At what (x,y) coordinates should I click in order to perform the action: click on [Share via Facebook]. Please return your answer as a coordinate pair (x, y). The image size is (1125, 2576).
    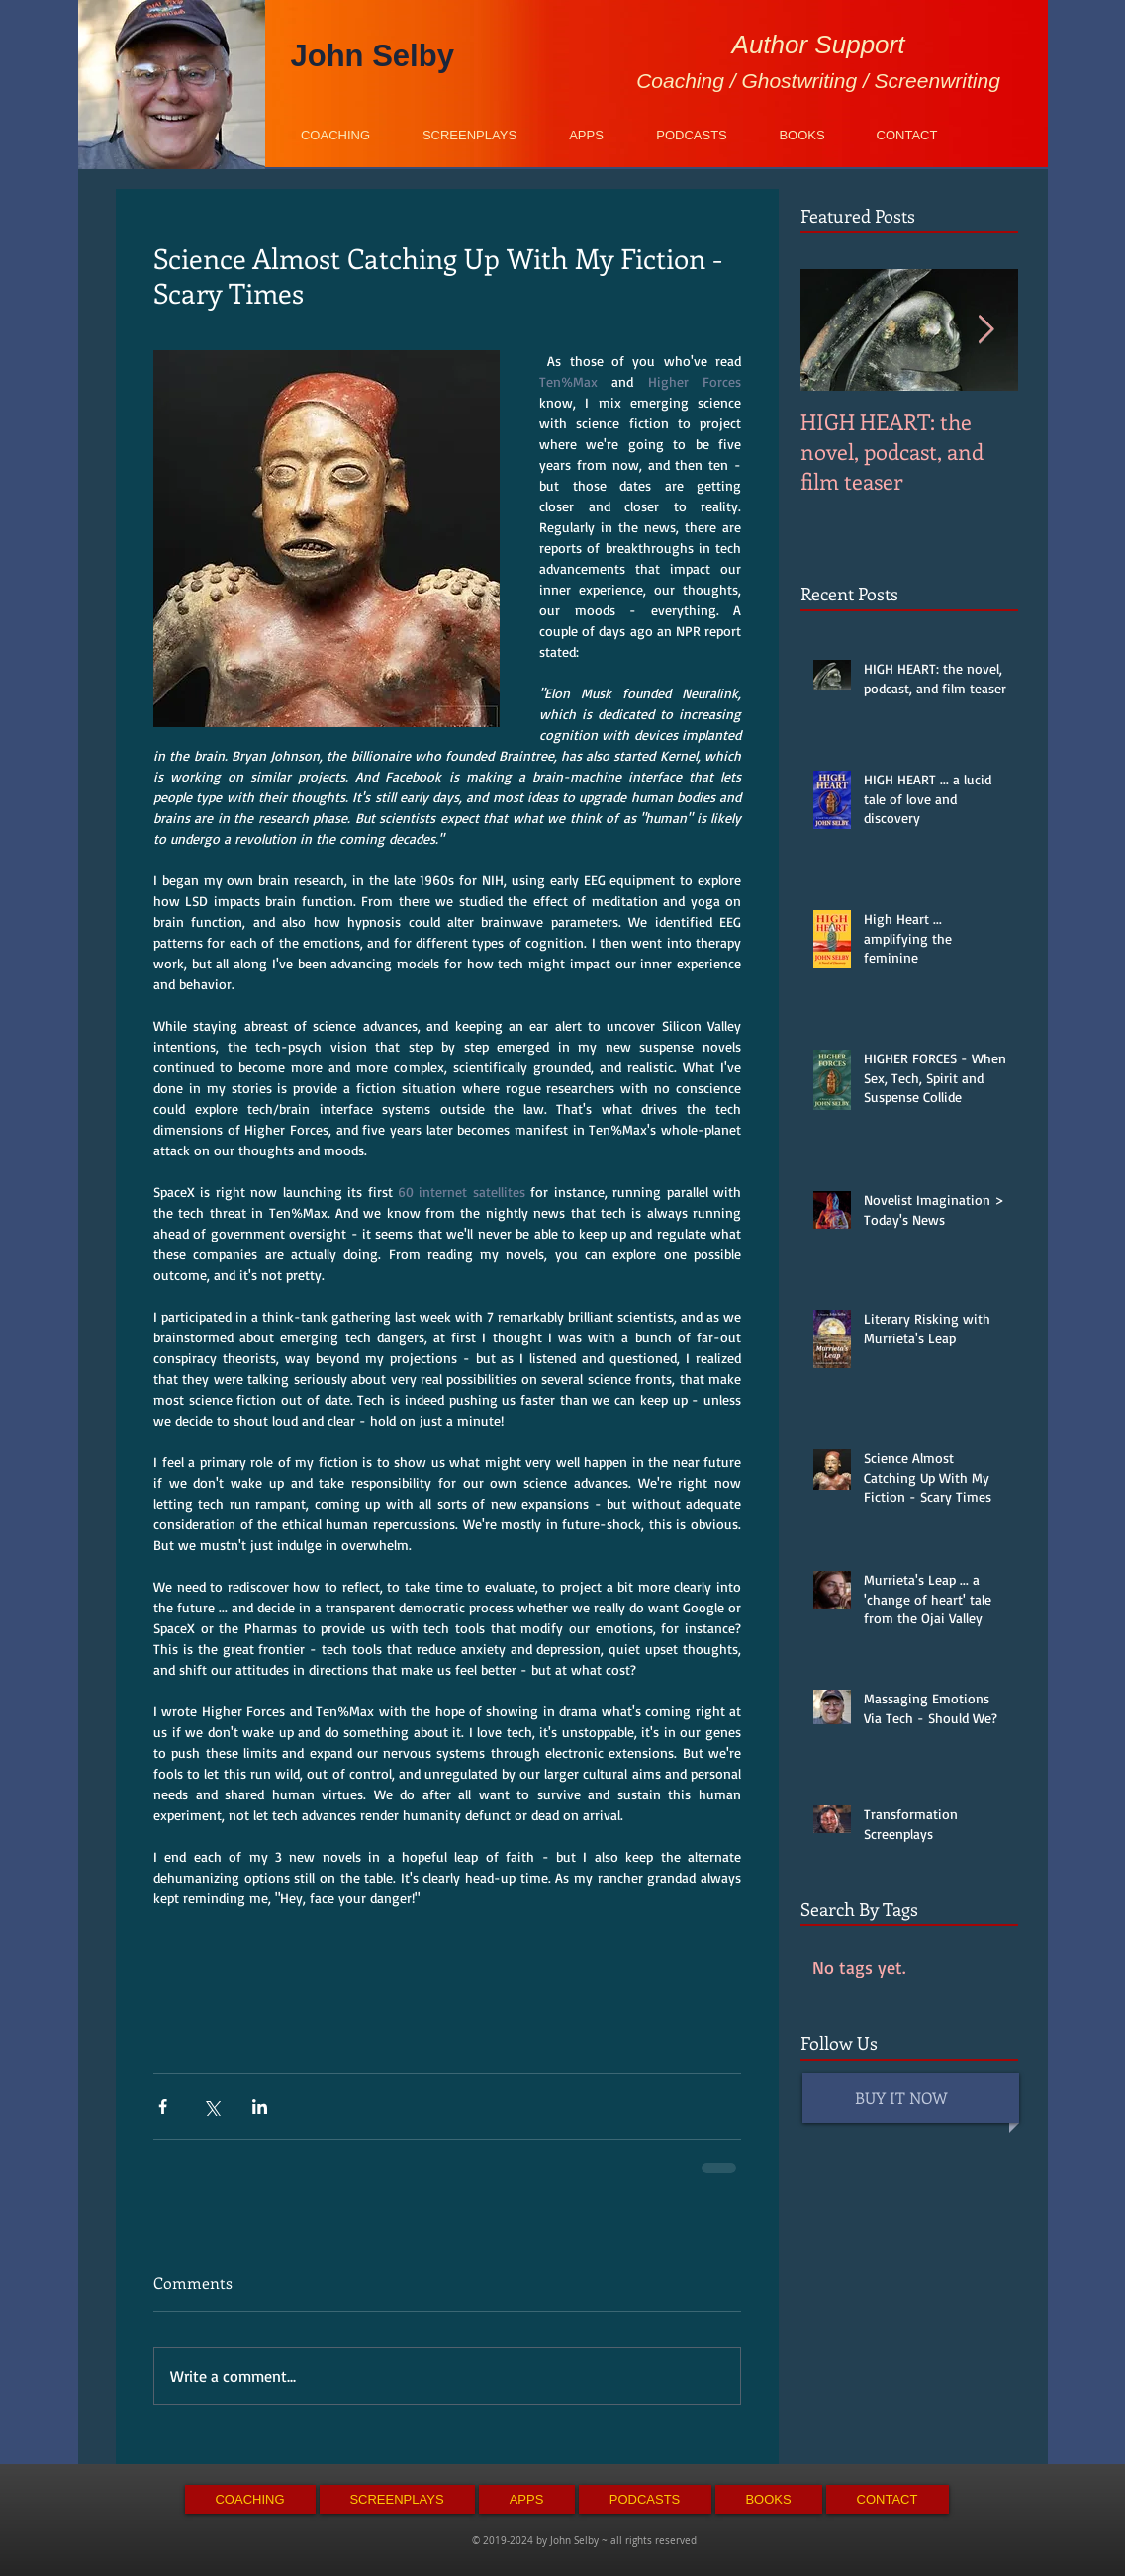
    Looking at the image, I should click on (162, 2106).